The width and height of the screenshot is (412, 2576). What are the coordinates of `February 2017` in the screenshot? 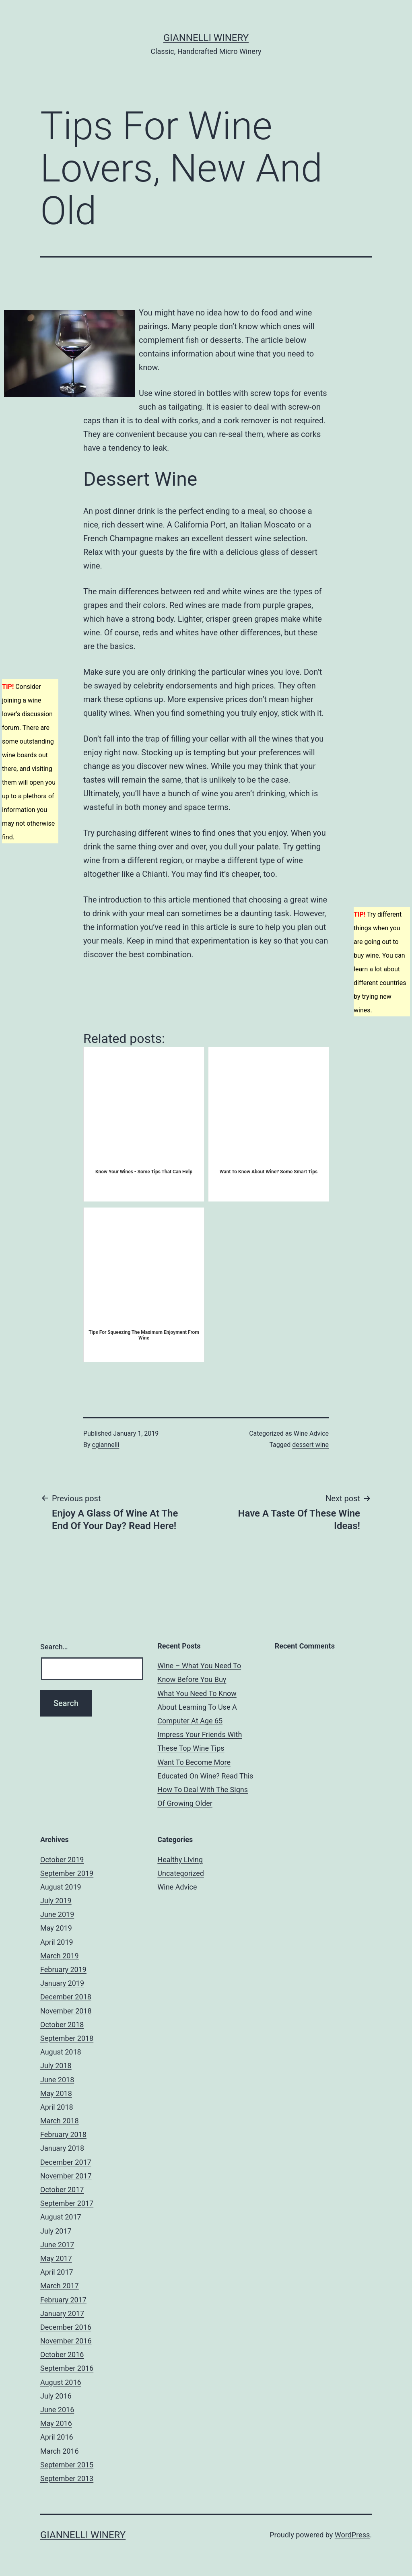 It's located at (63, 2300).